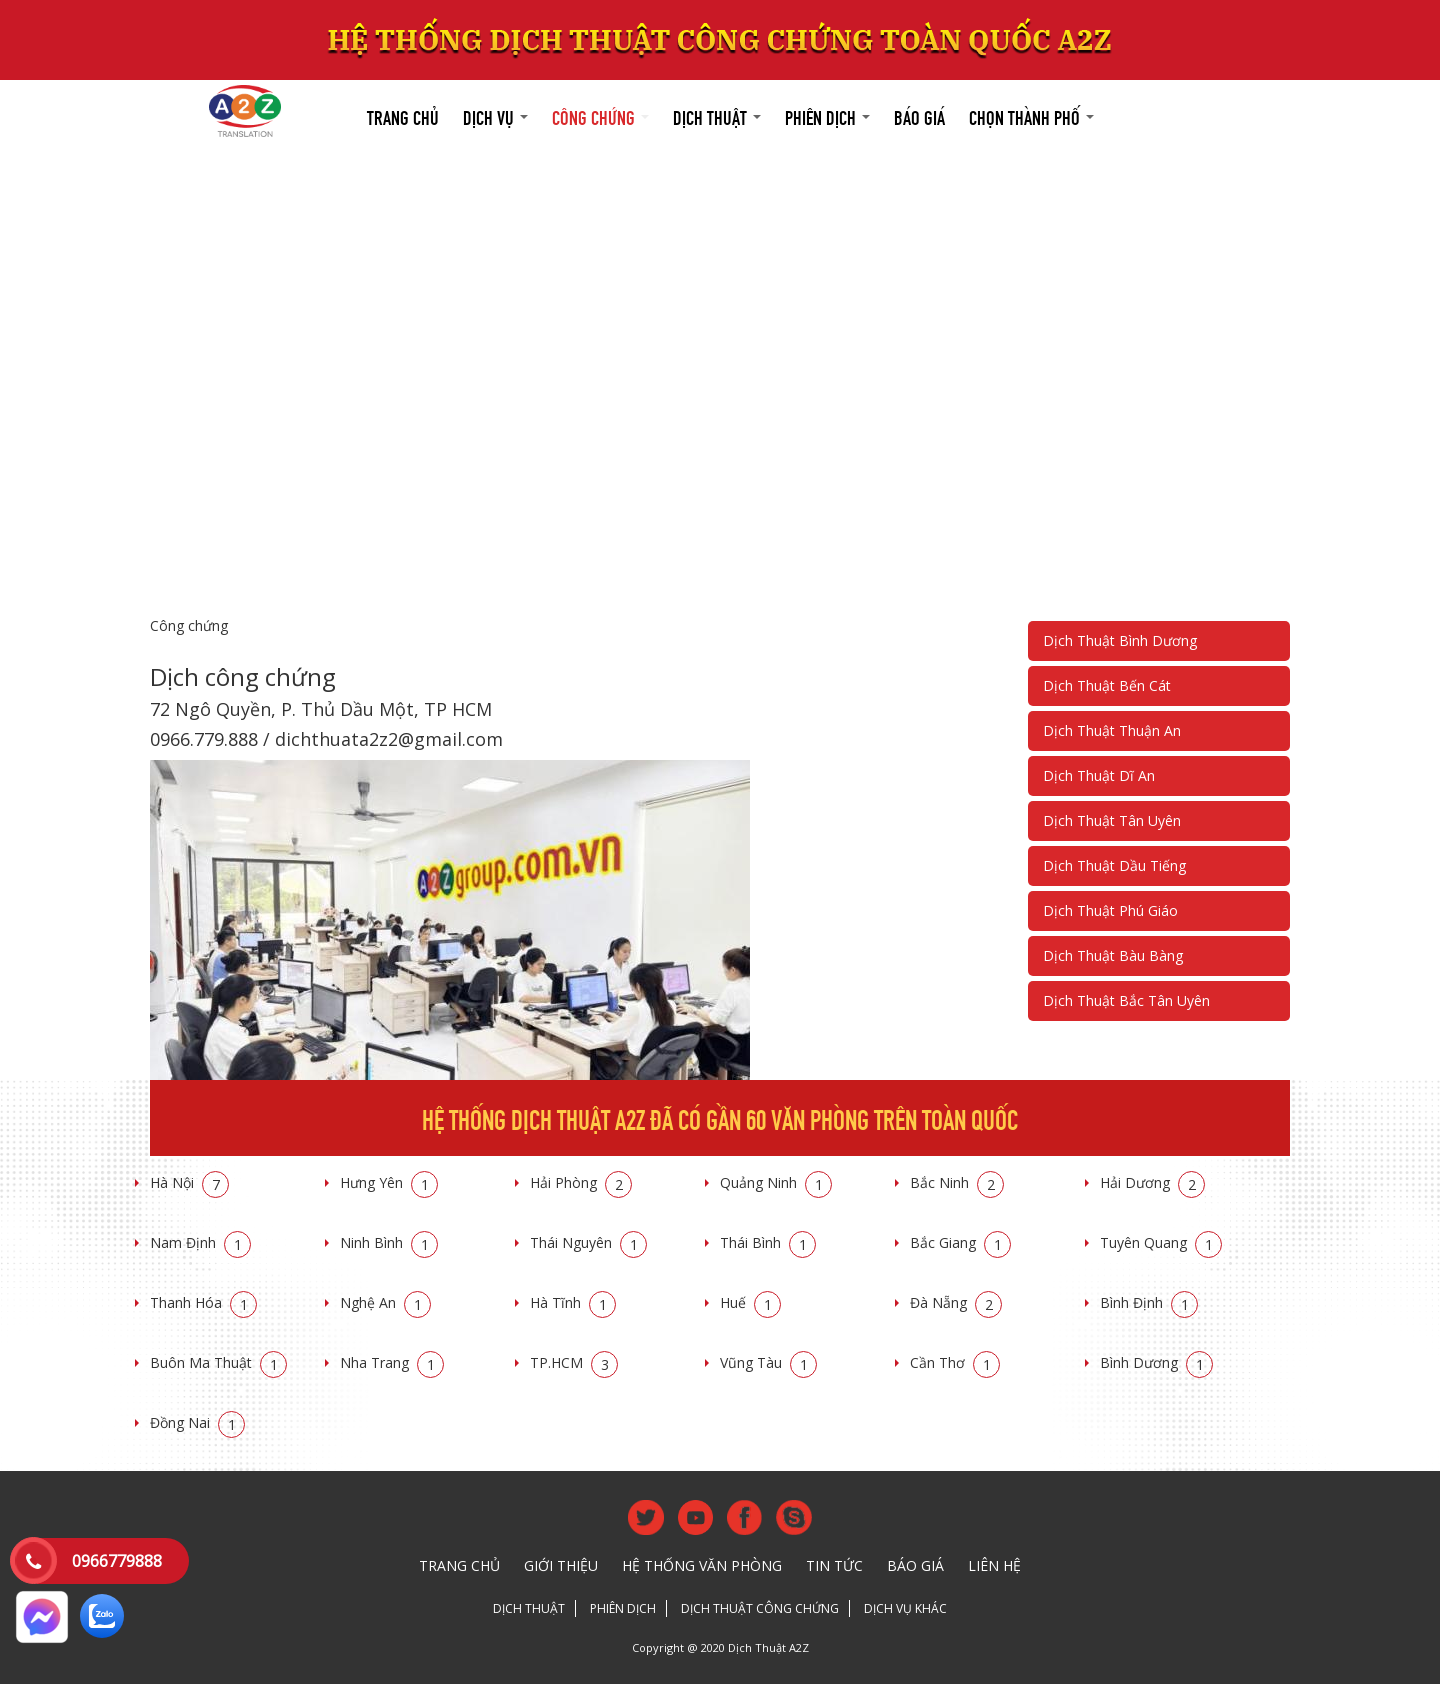  I want to click on Quảng Ninh, so click(776, 1182).